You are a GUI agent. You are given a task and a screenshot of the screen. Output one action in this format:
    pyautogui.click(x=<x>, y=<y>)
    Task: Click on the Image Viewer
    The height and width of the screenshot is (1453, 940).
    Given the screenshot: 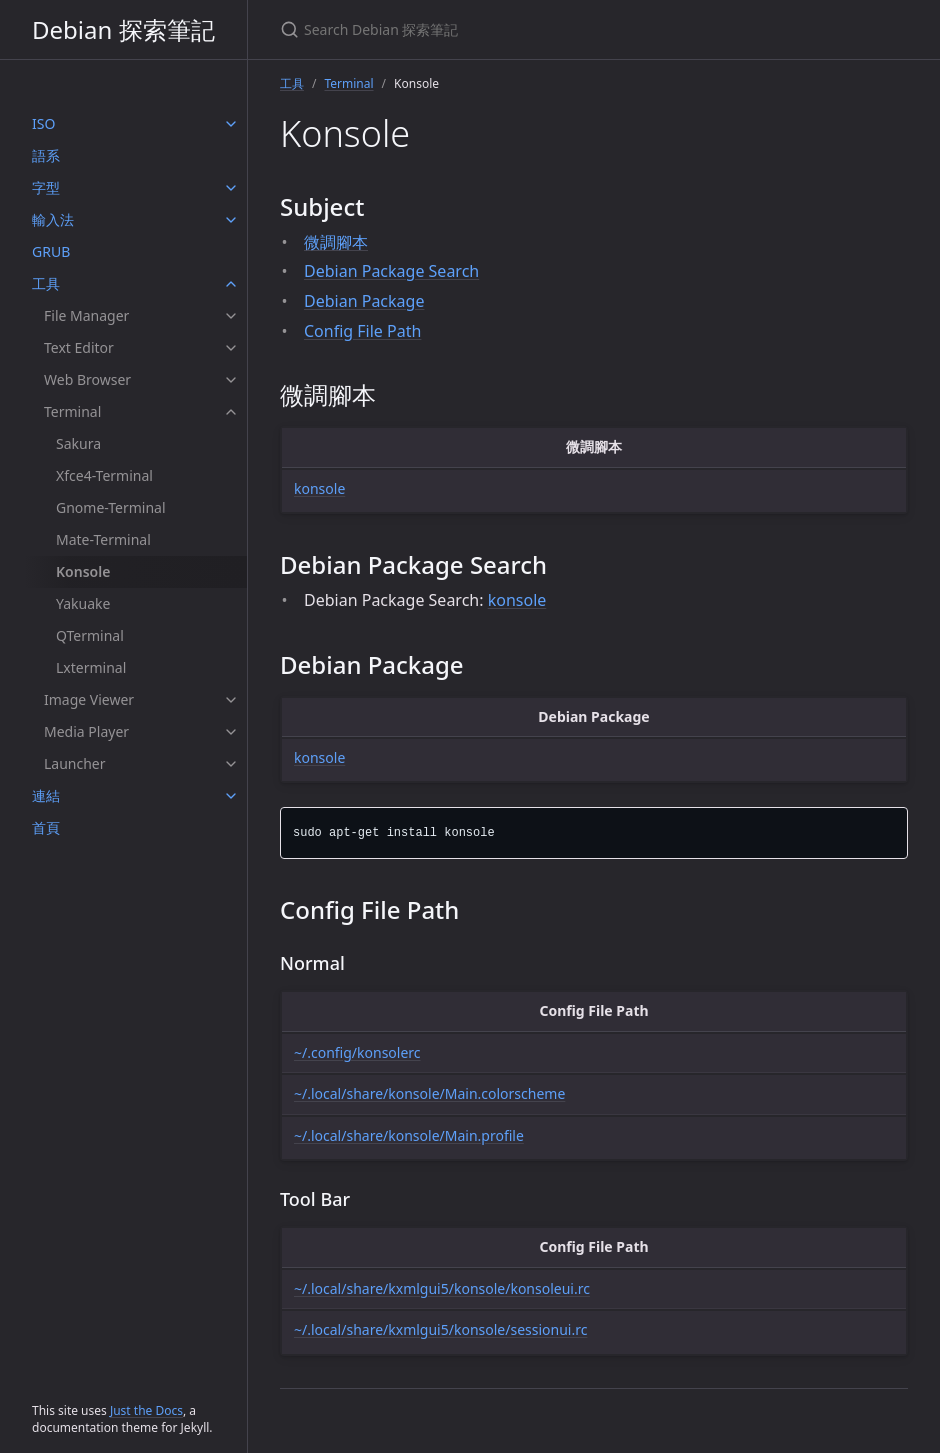 What is the action you would take?
    pyautogui.click(x=89, y=699)
    